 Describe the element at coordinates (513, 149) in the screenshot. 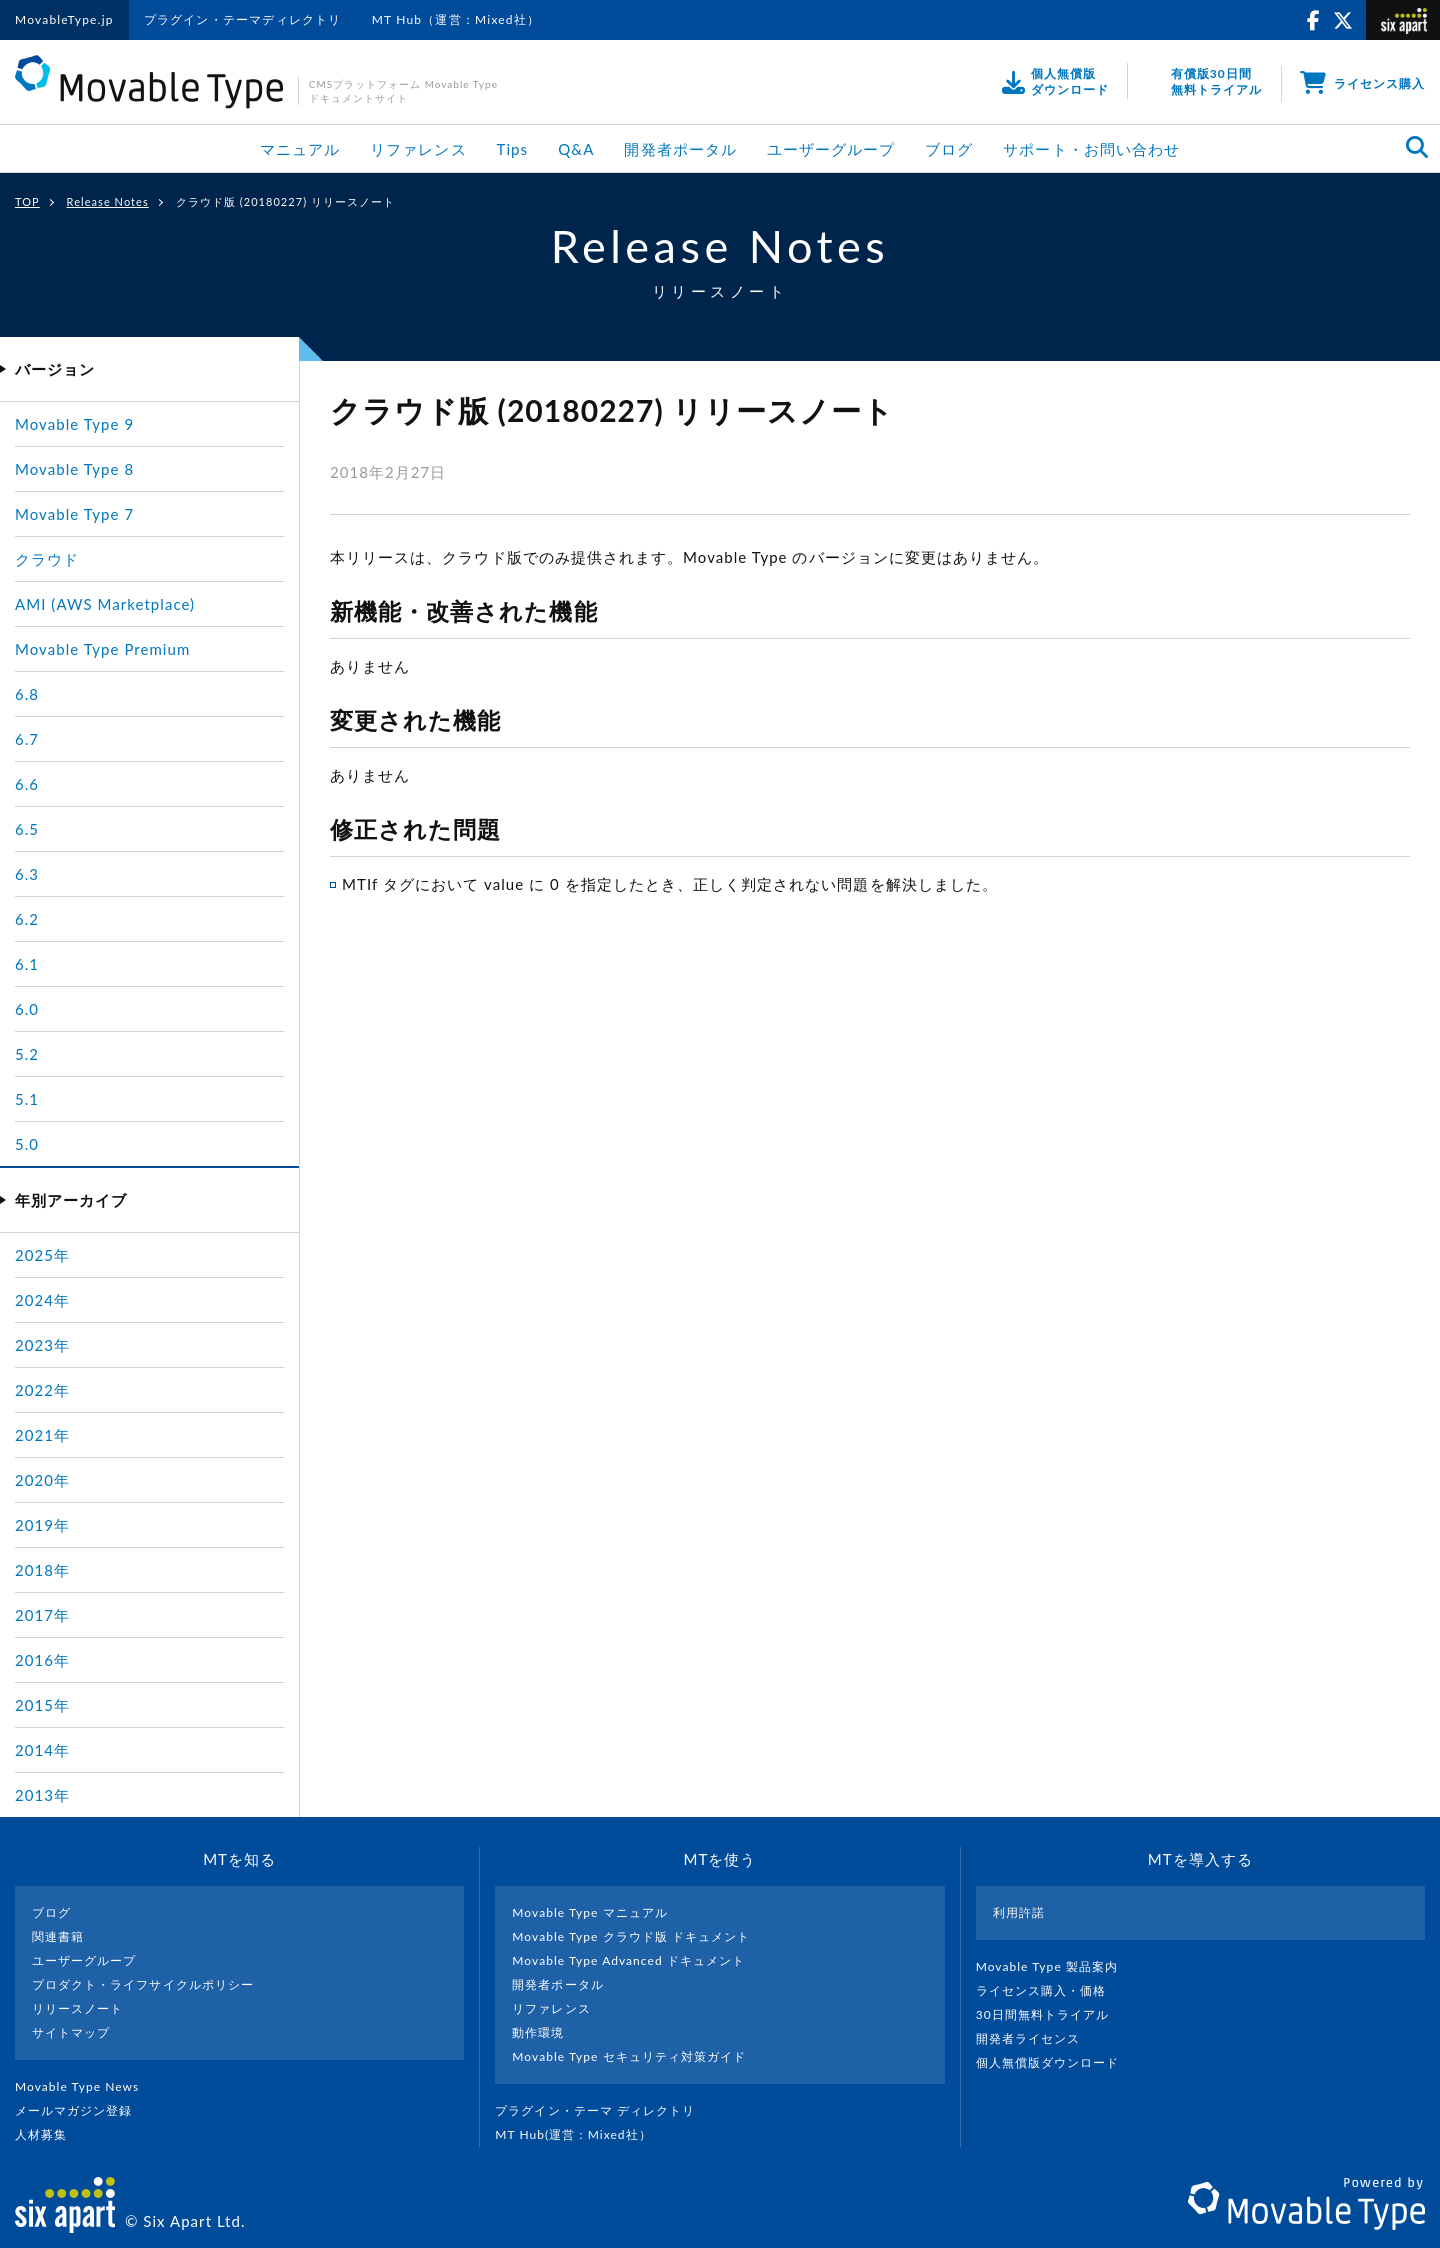

I see `Tips` at that location.